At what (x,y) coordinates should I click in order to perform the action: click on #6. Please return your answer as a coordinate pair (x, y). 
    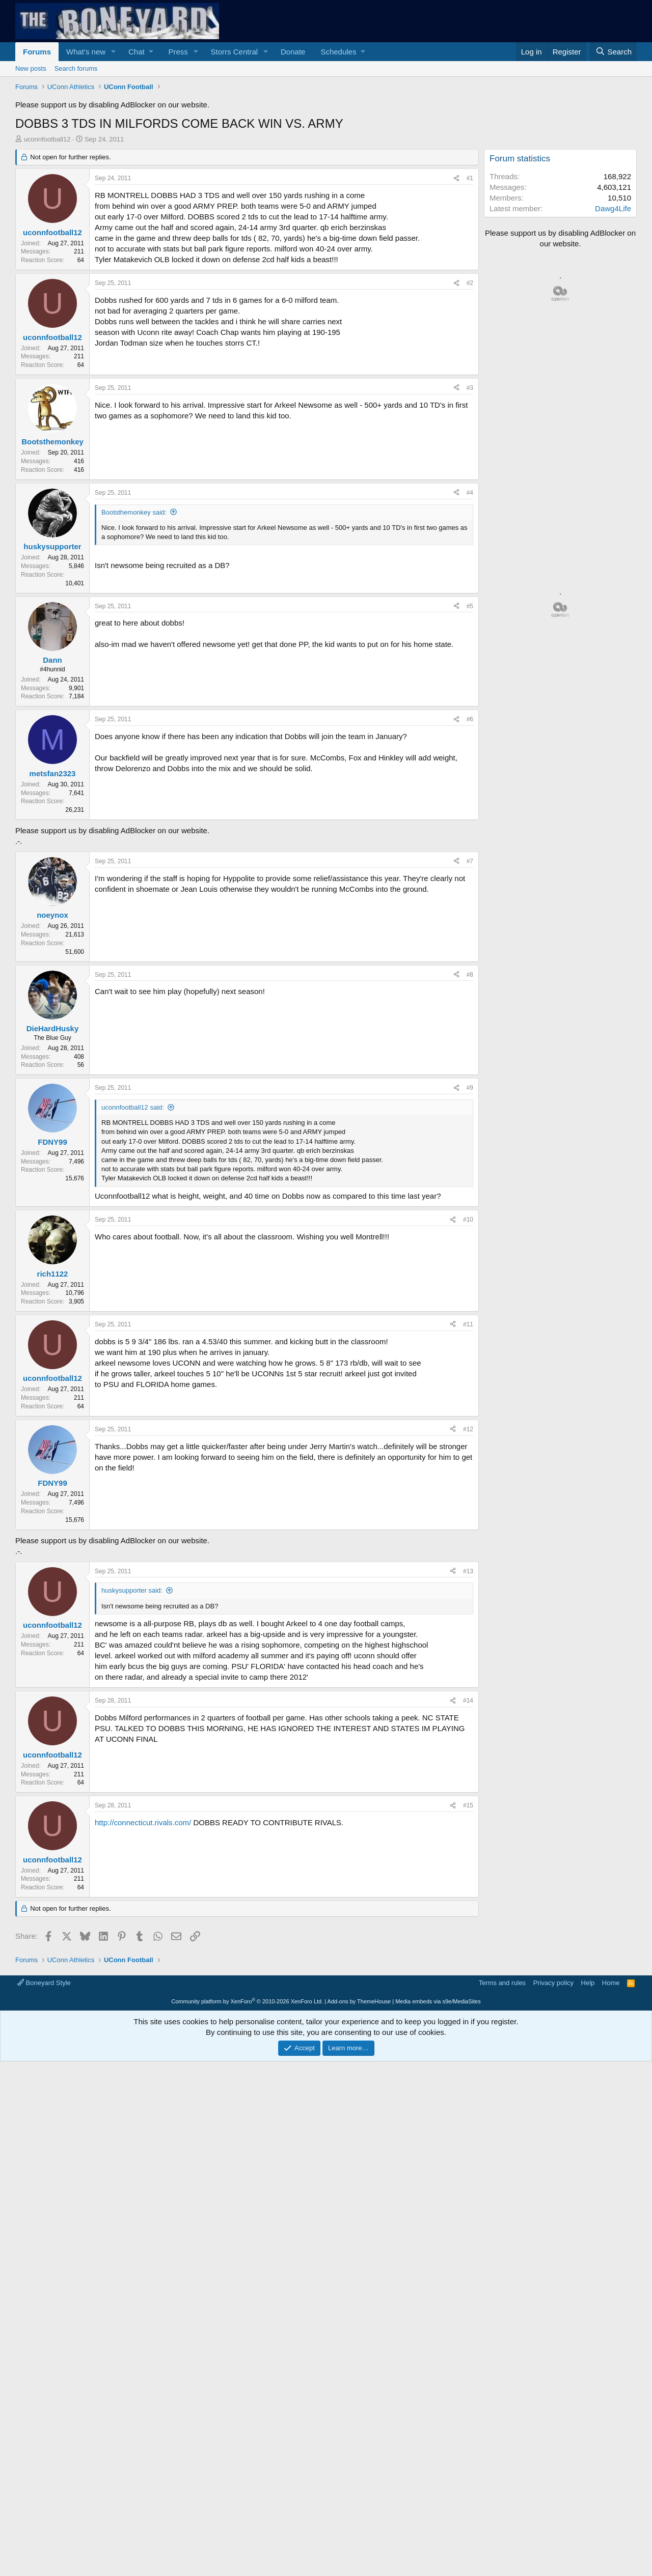
    Looking at the image, I should click on (470, 719).